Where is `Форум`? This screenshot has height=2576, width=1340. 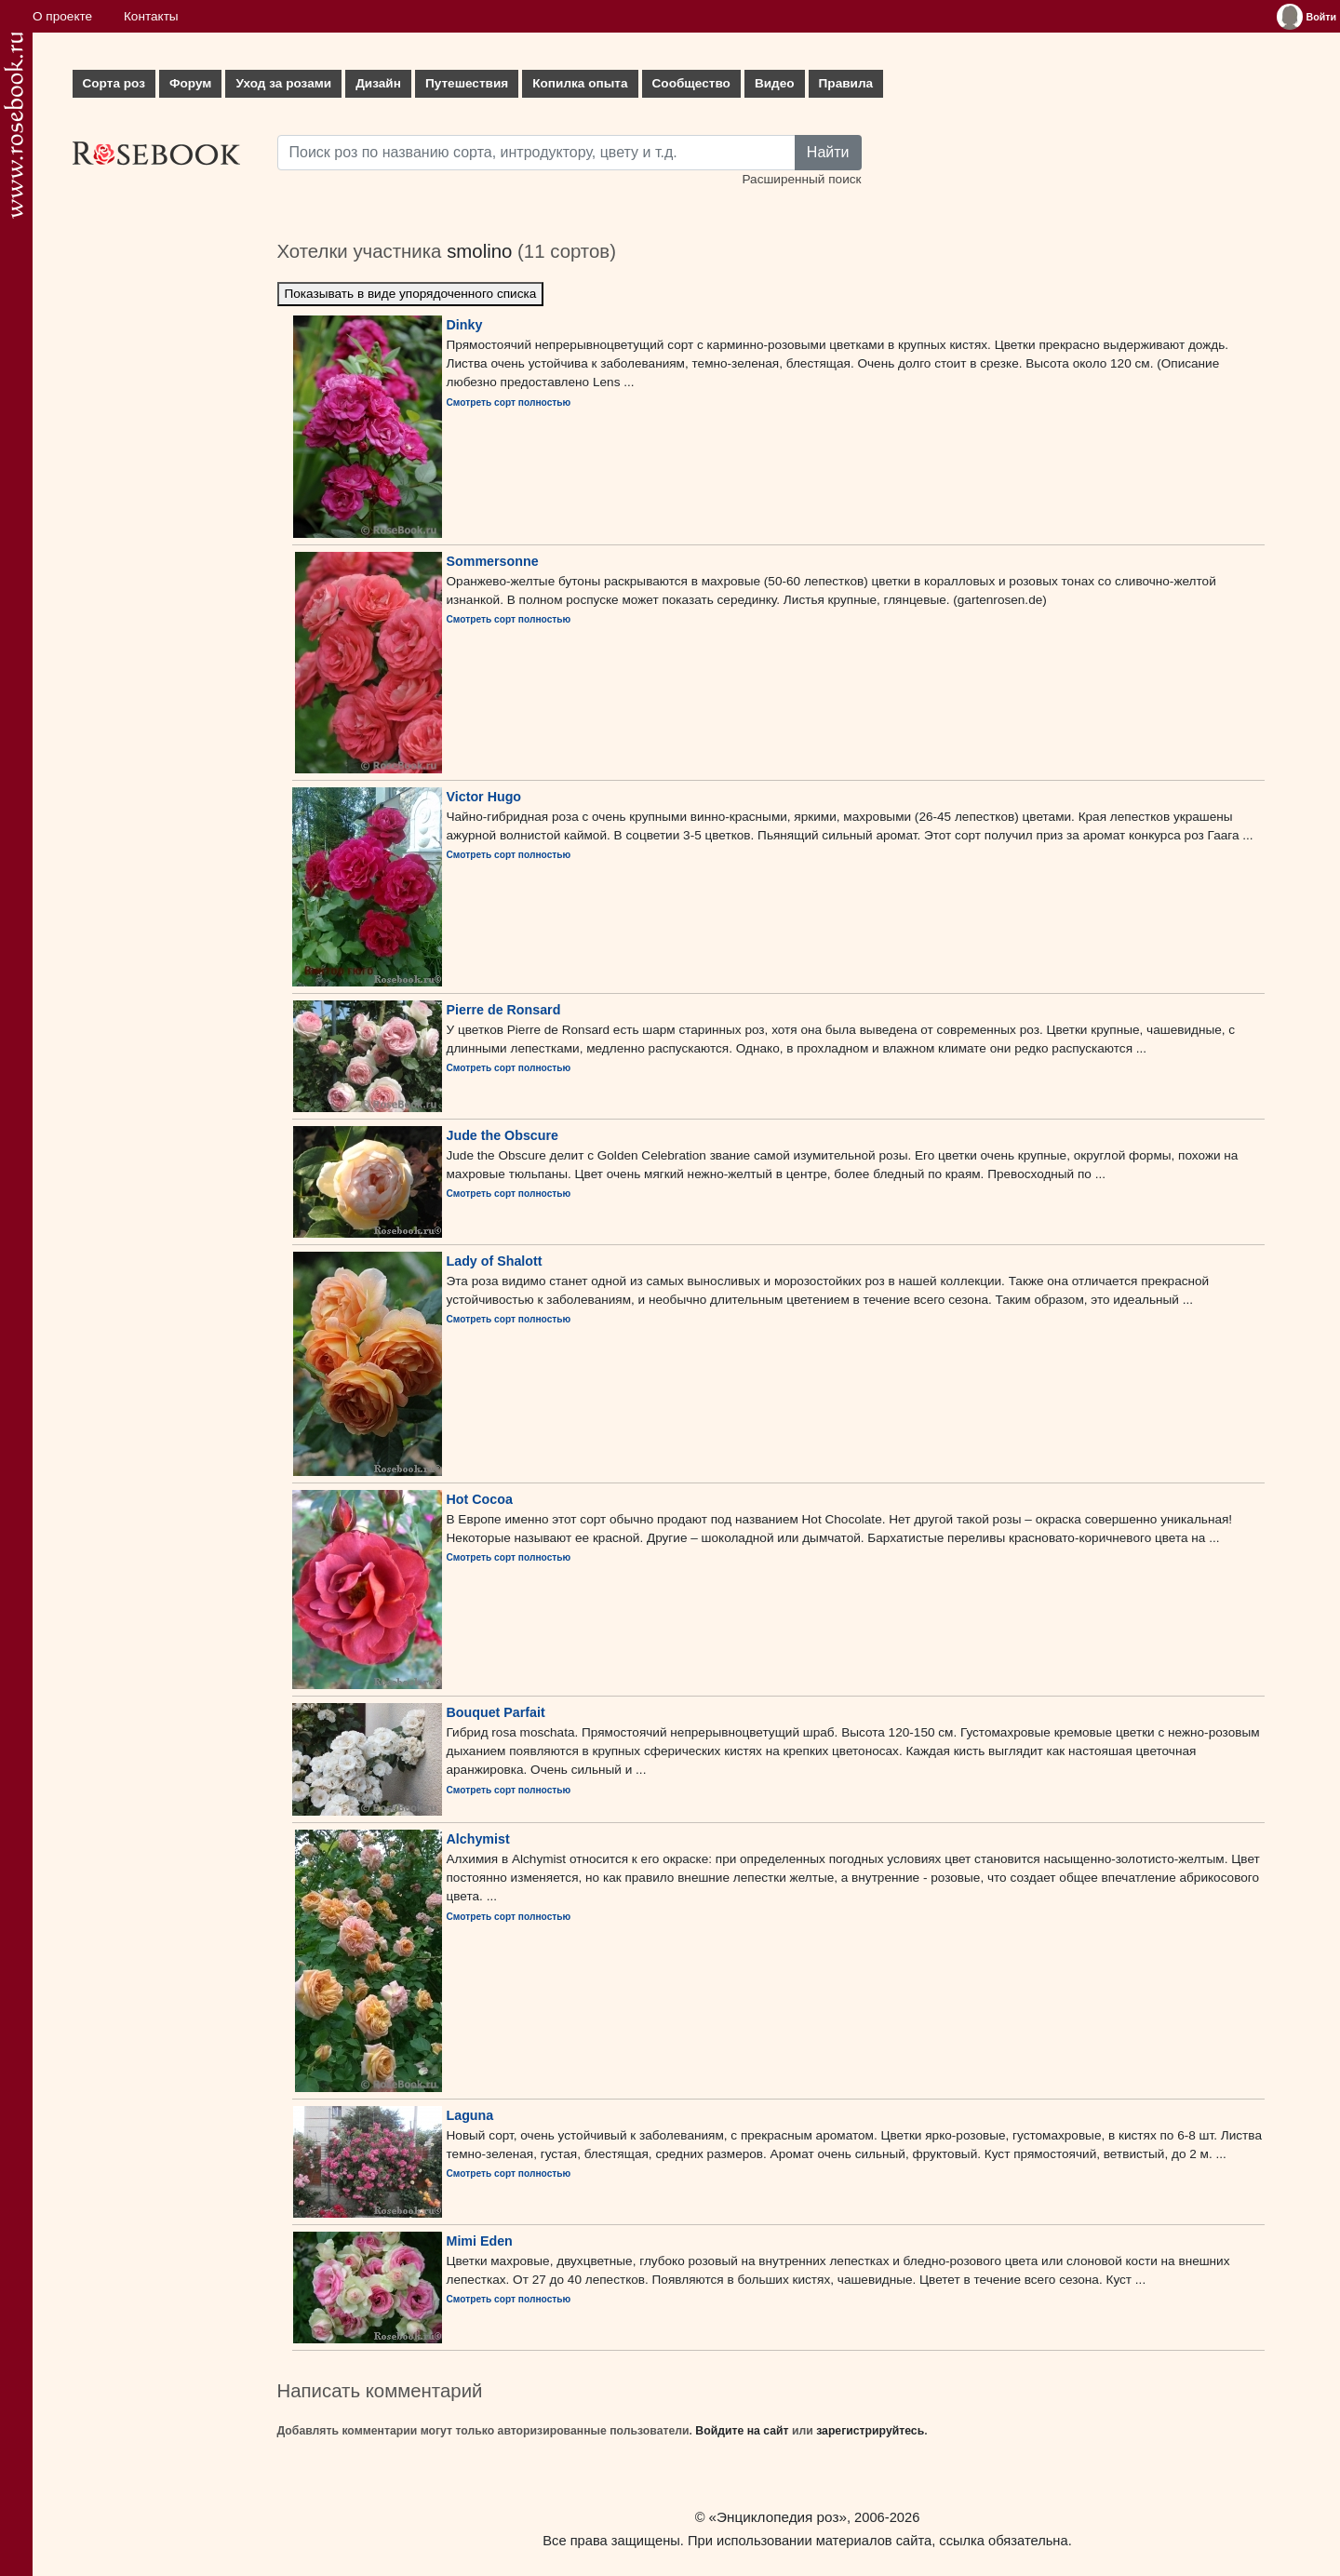 Форум is located at coordinates (190, 83).